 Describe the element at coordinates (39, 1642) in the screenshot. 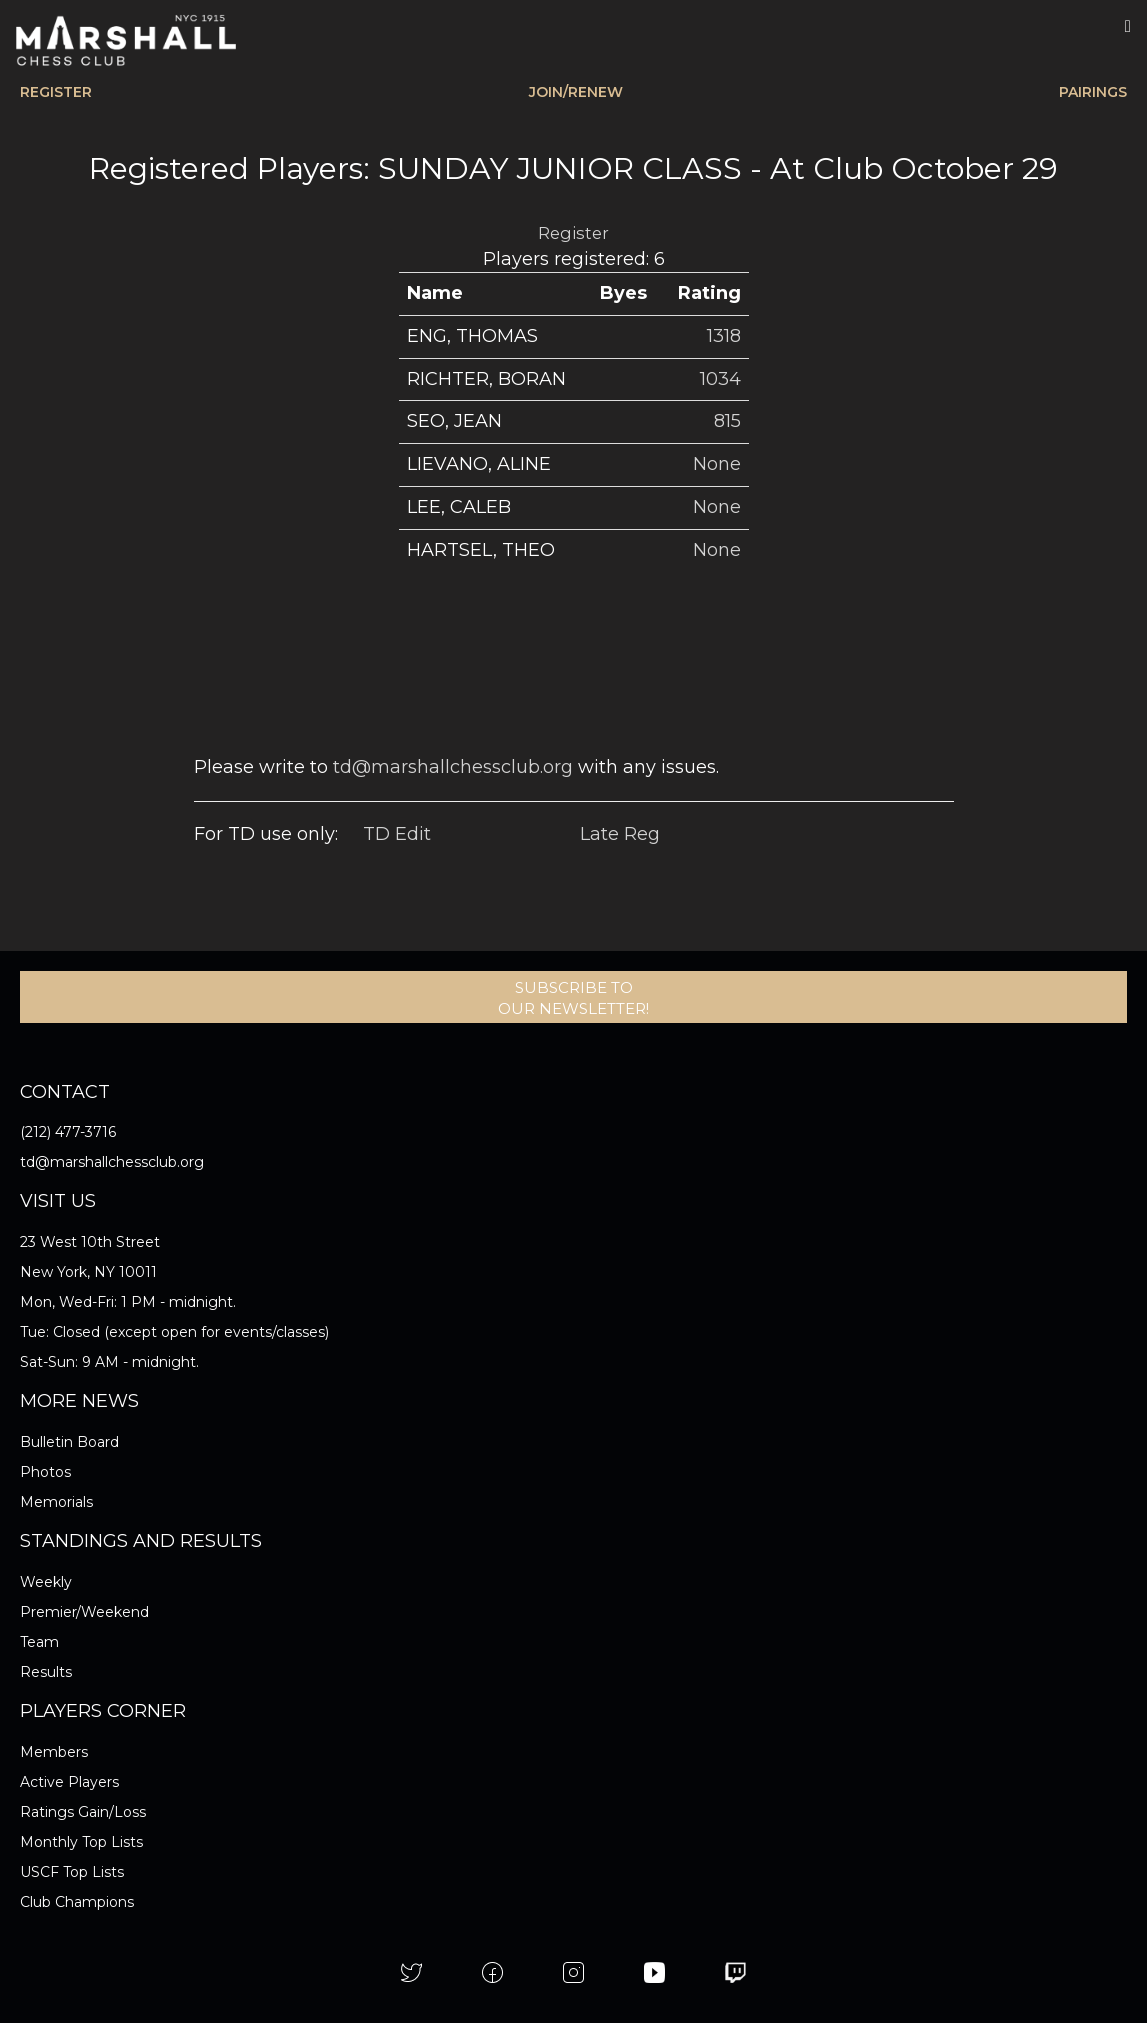

I see `Team` at that location.